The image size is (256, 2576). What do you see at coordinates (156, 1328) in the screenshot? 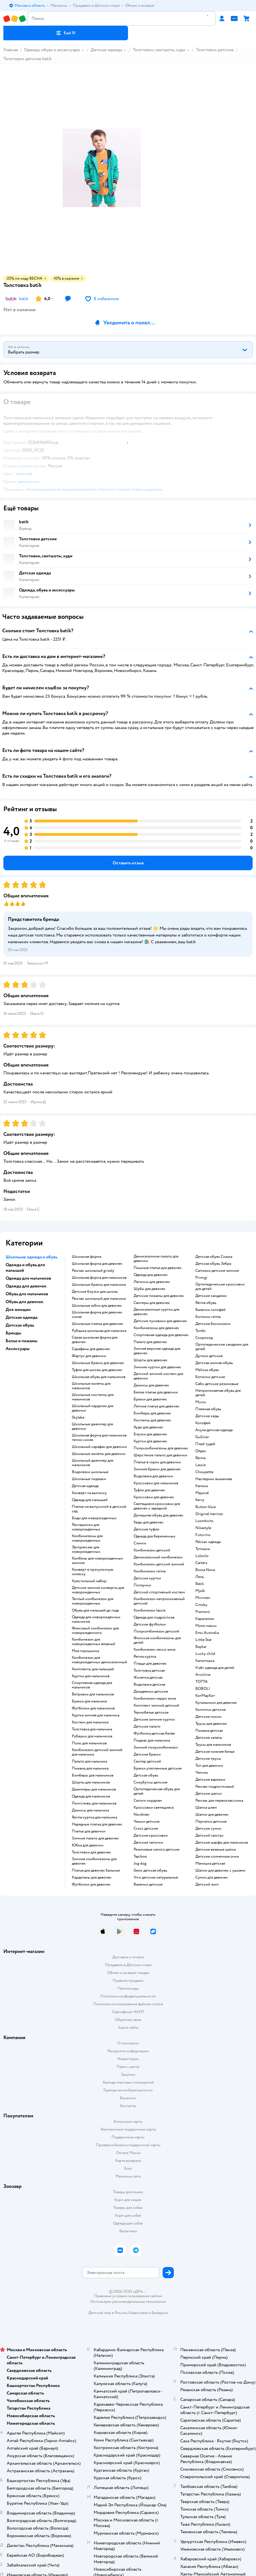
I see `Комбинезоны для девочек` at bounding box center [156, 1328].